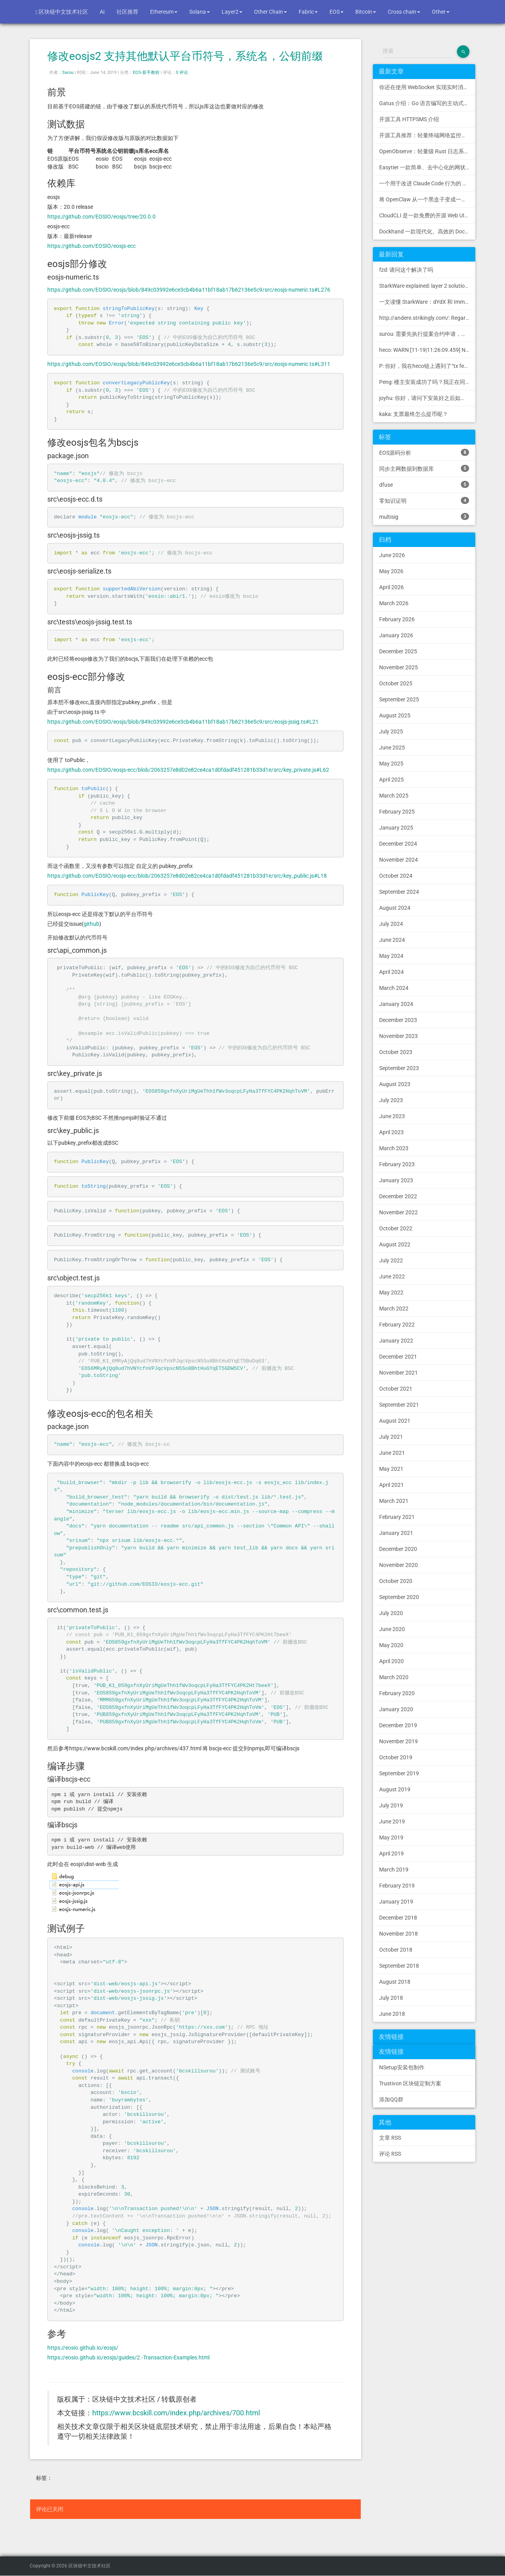 The width and height of the screenshot is (505, 2576). I want to click on surou: 需要先执行提案合约申请，等待出块节点地址同意后，才会进..., so click(427, 334).